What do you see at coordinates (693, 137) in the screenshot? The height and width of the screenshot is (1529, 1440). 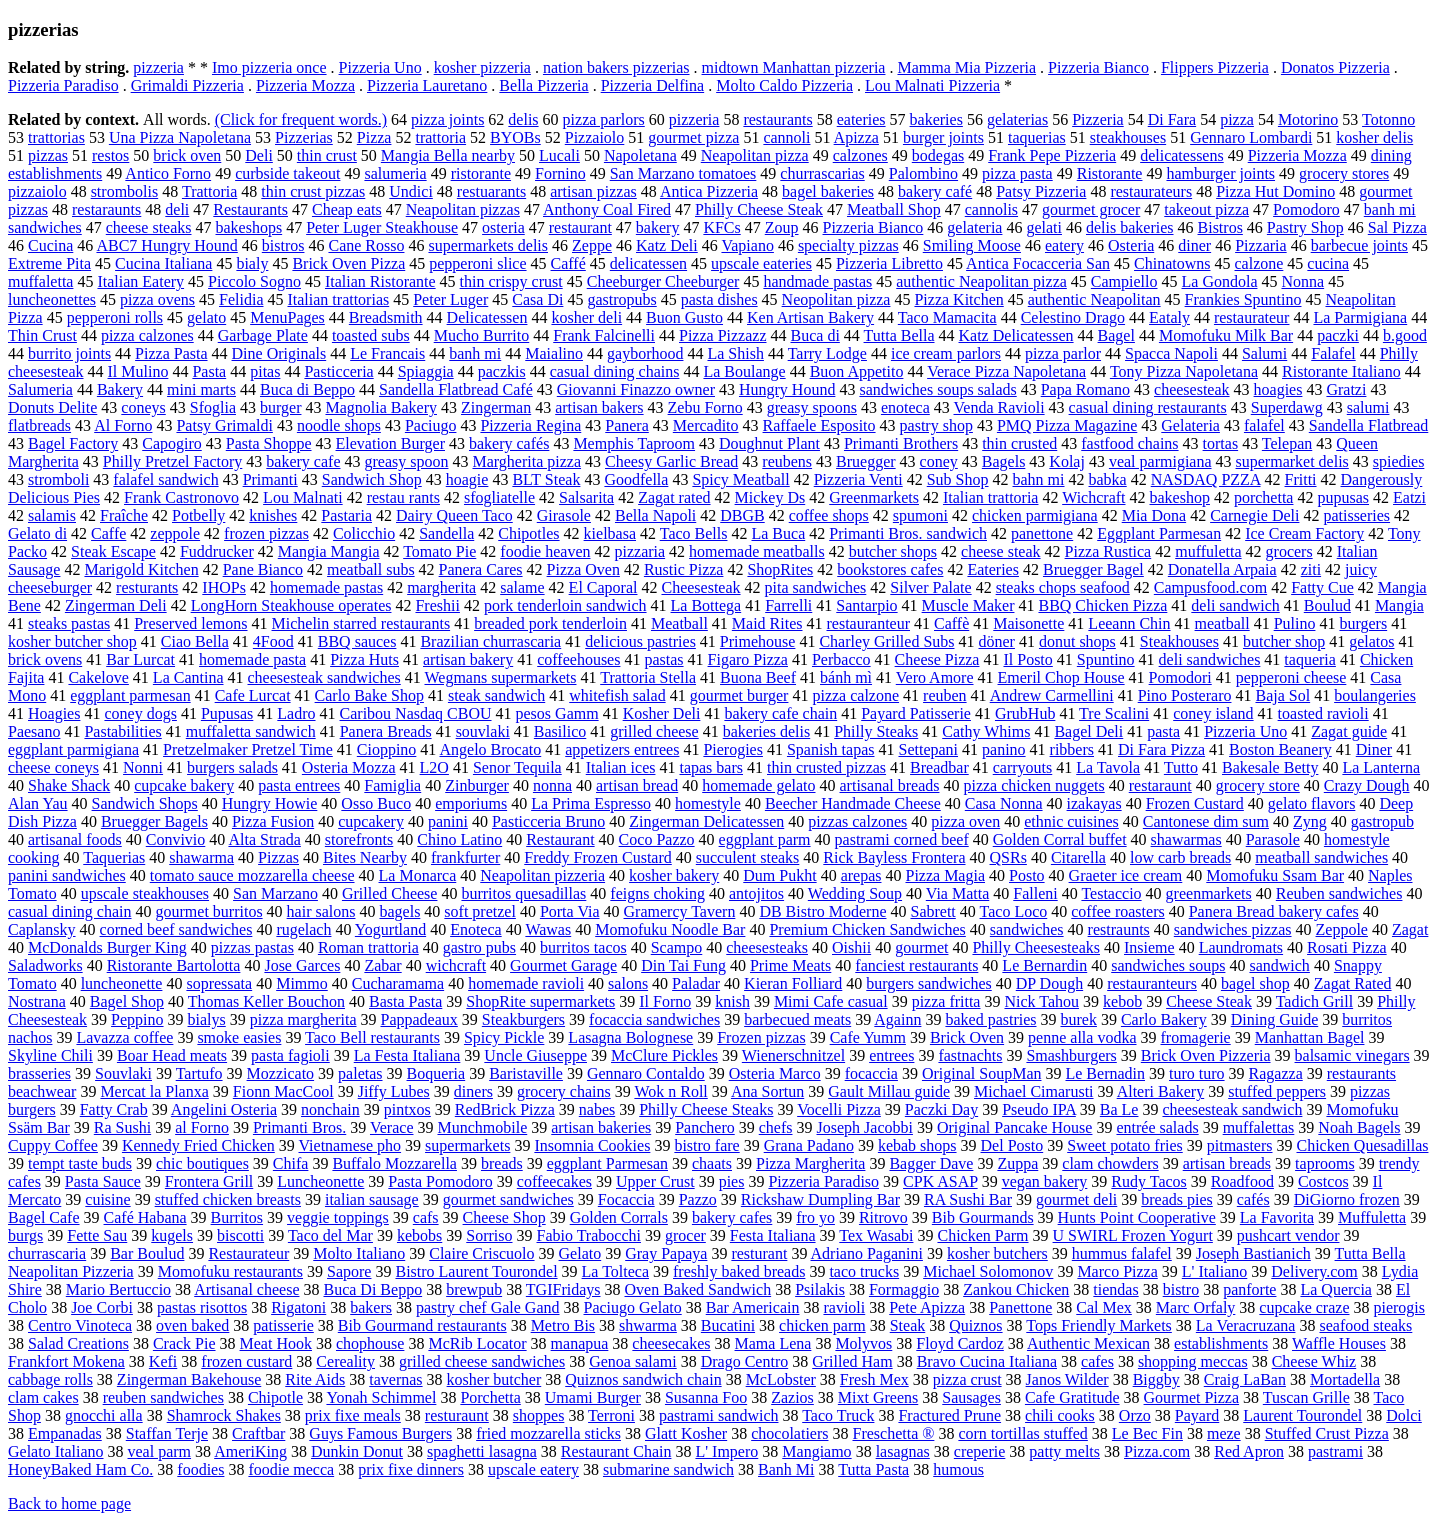 I see `gourmet pizza` at bounding box center [693, 137].